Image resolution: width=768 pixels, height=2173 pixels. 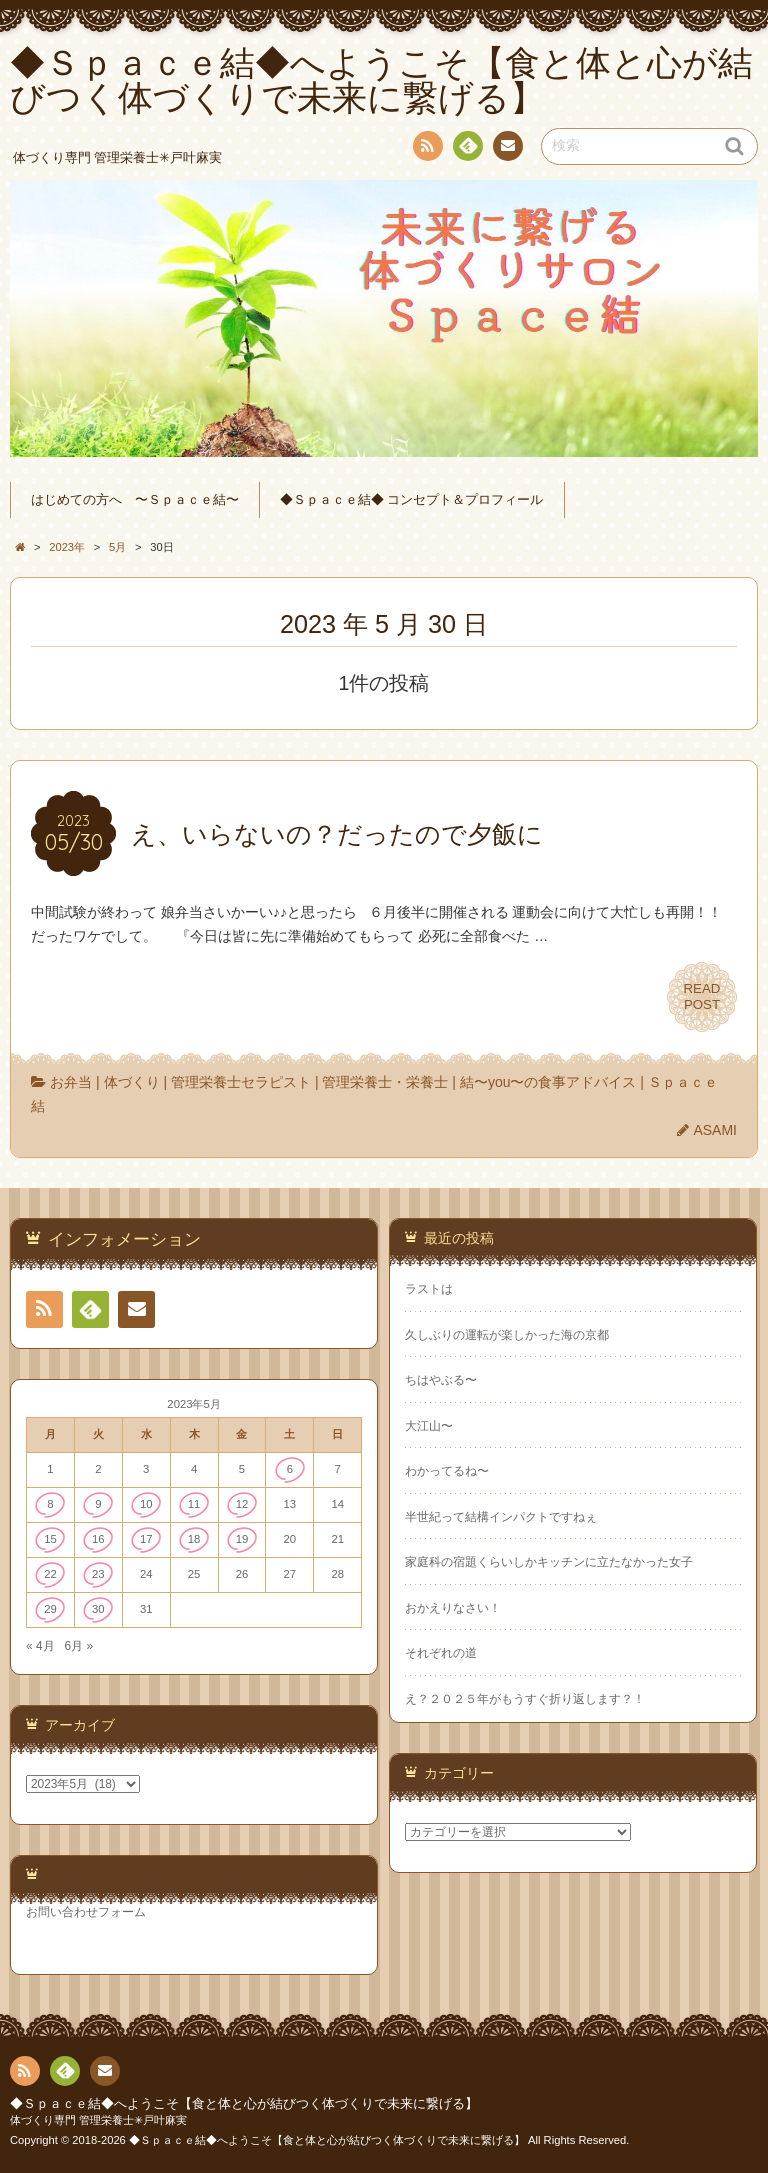 What do you see at coordinates (98, 1609) in the screenshot?
I see `30 [2023年5月30日 に投稿を公開]` at bounding box center [98, 1609].